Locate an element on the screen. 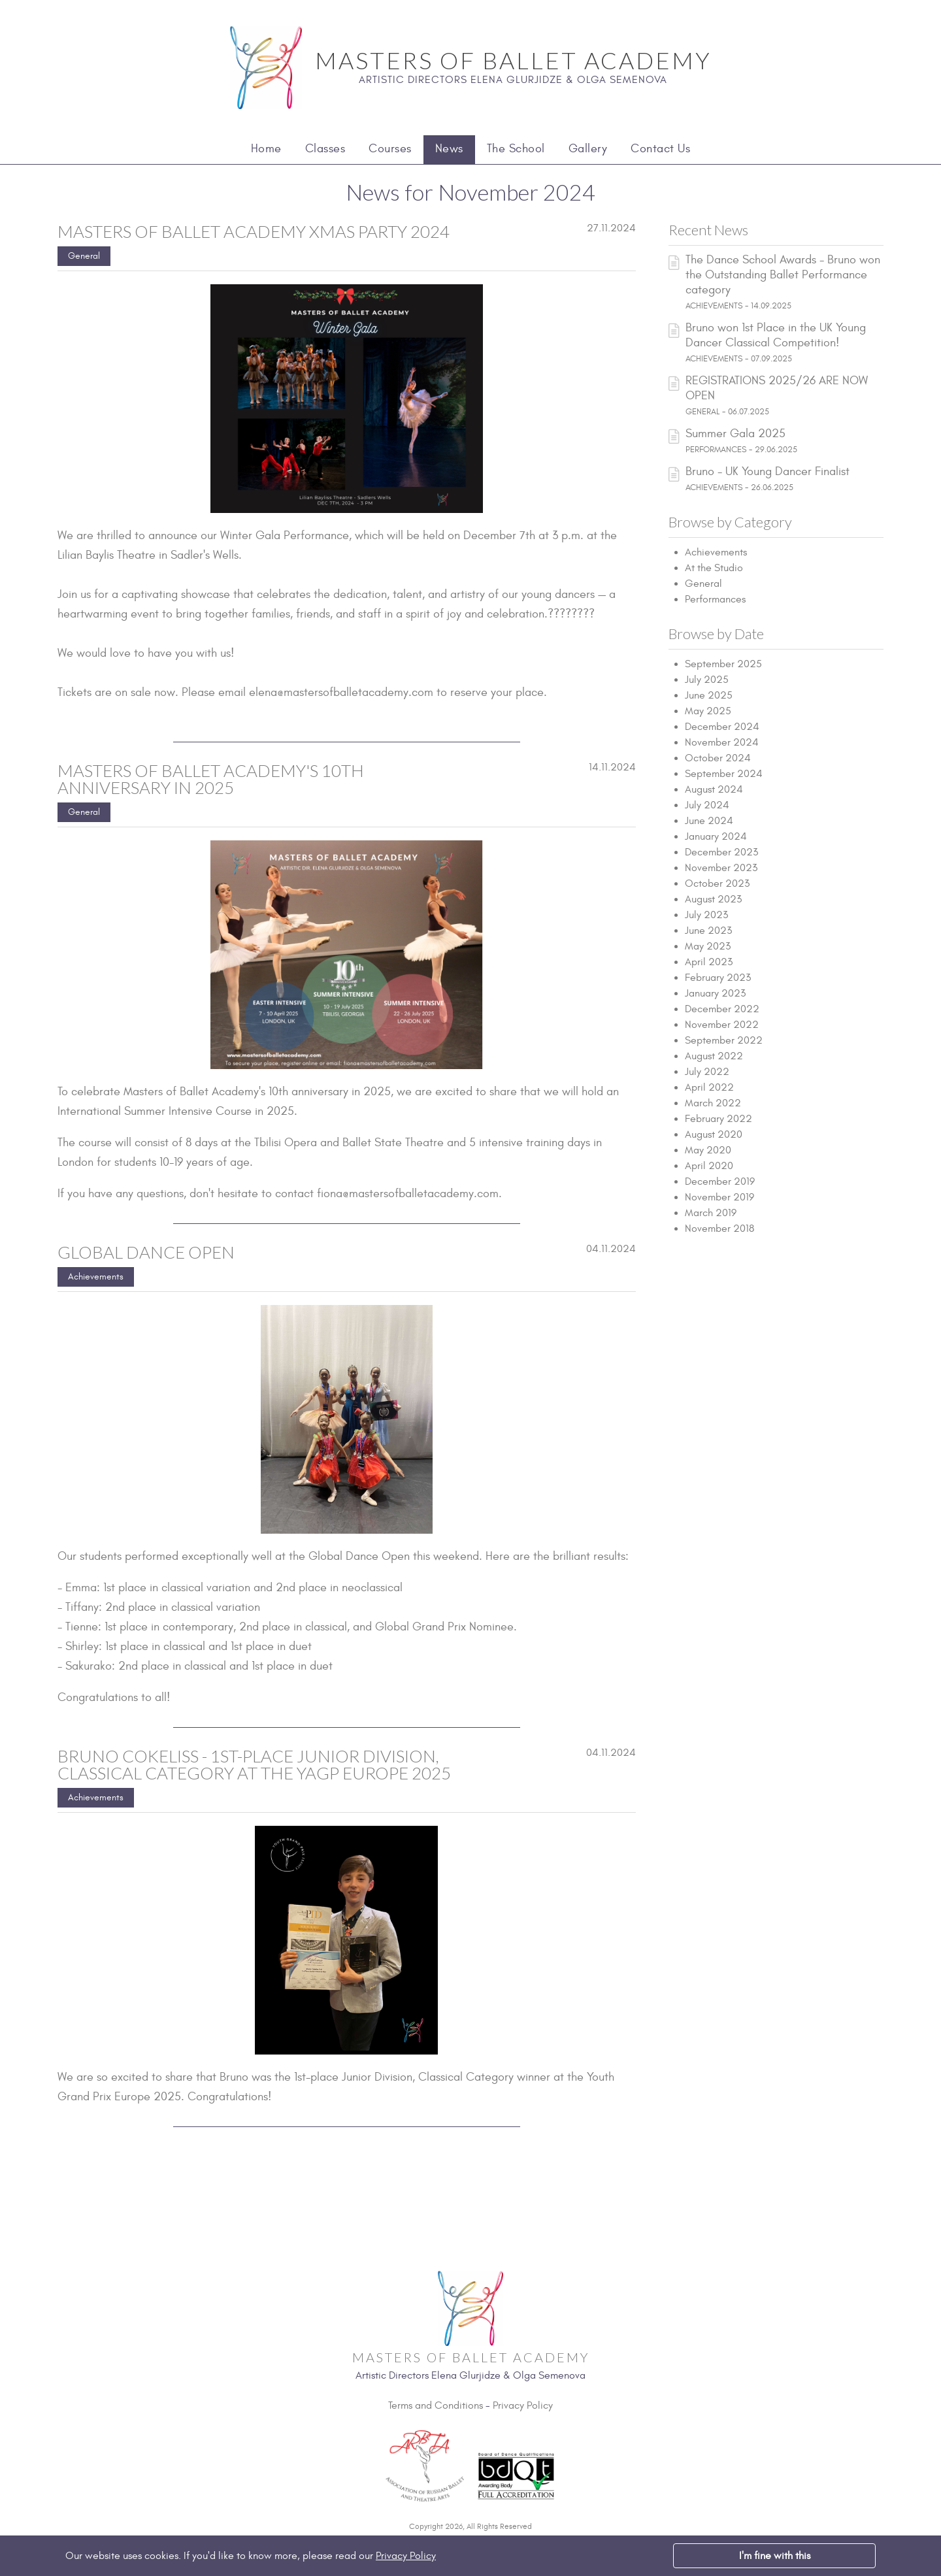  September 2025 is located at coordinates (723, 664).